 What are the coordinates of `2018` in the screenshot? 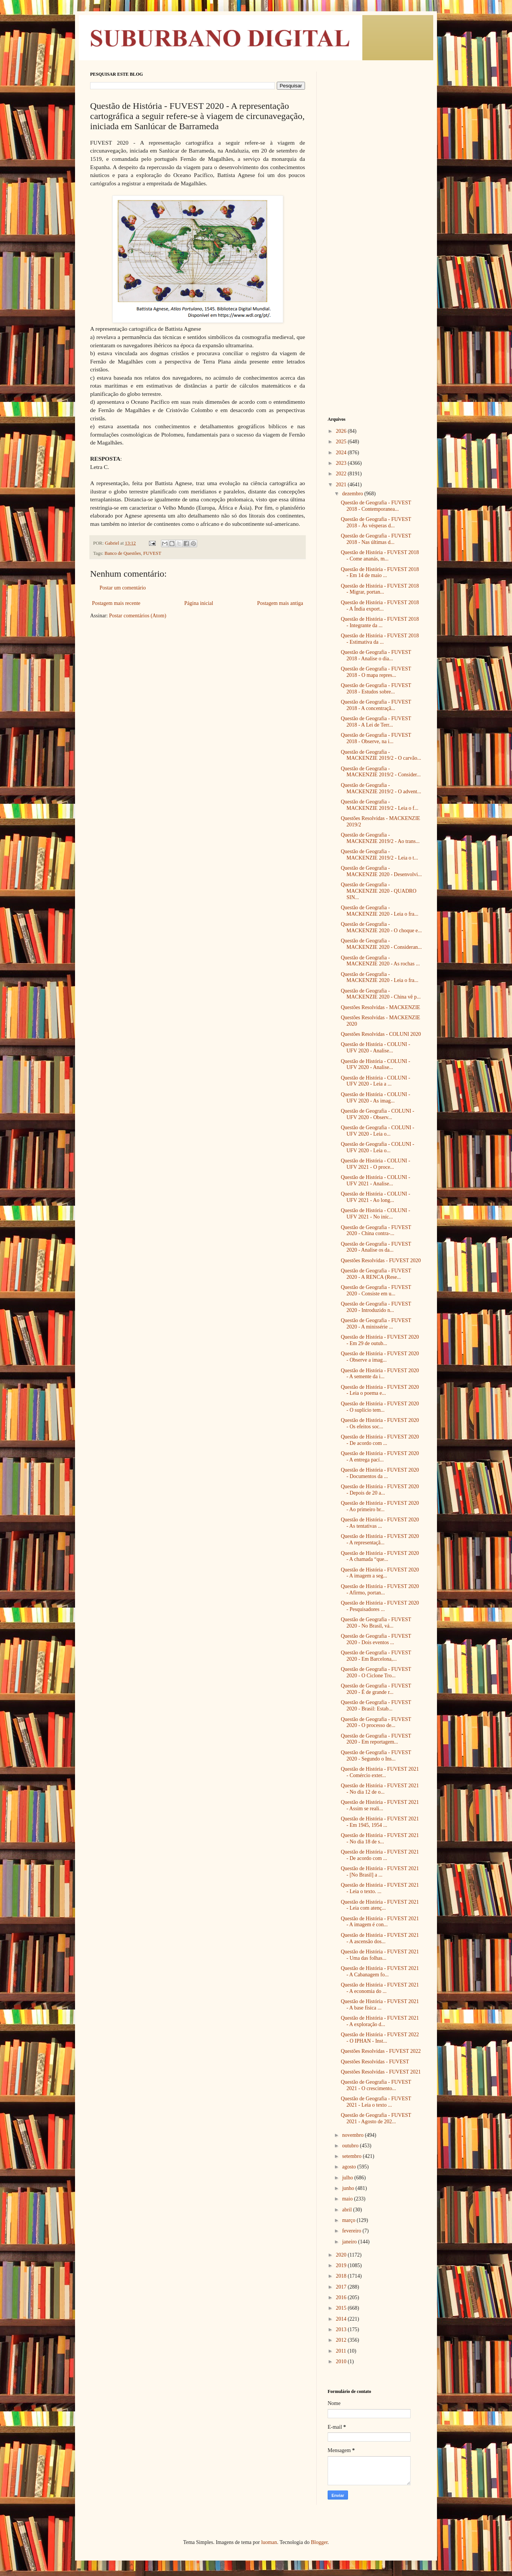 It's located at (342, 2276).